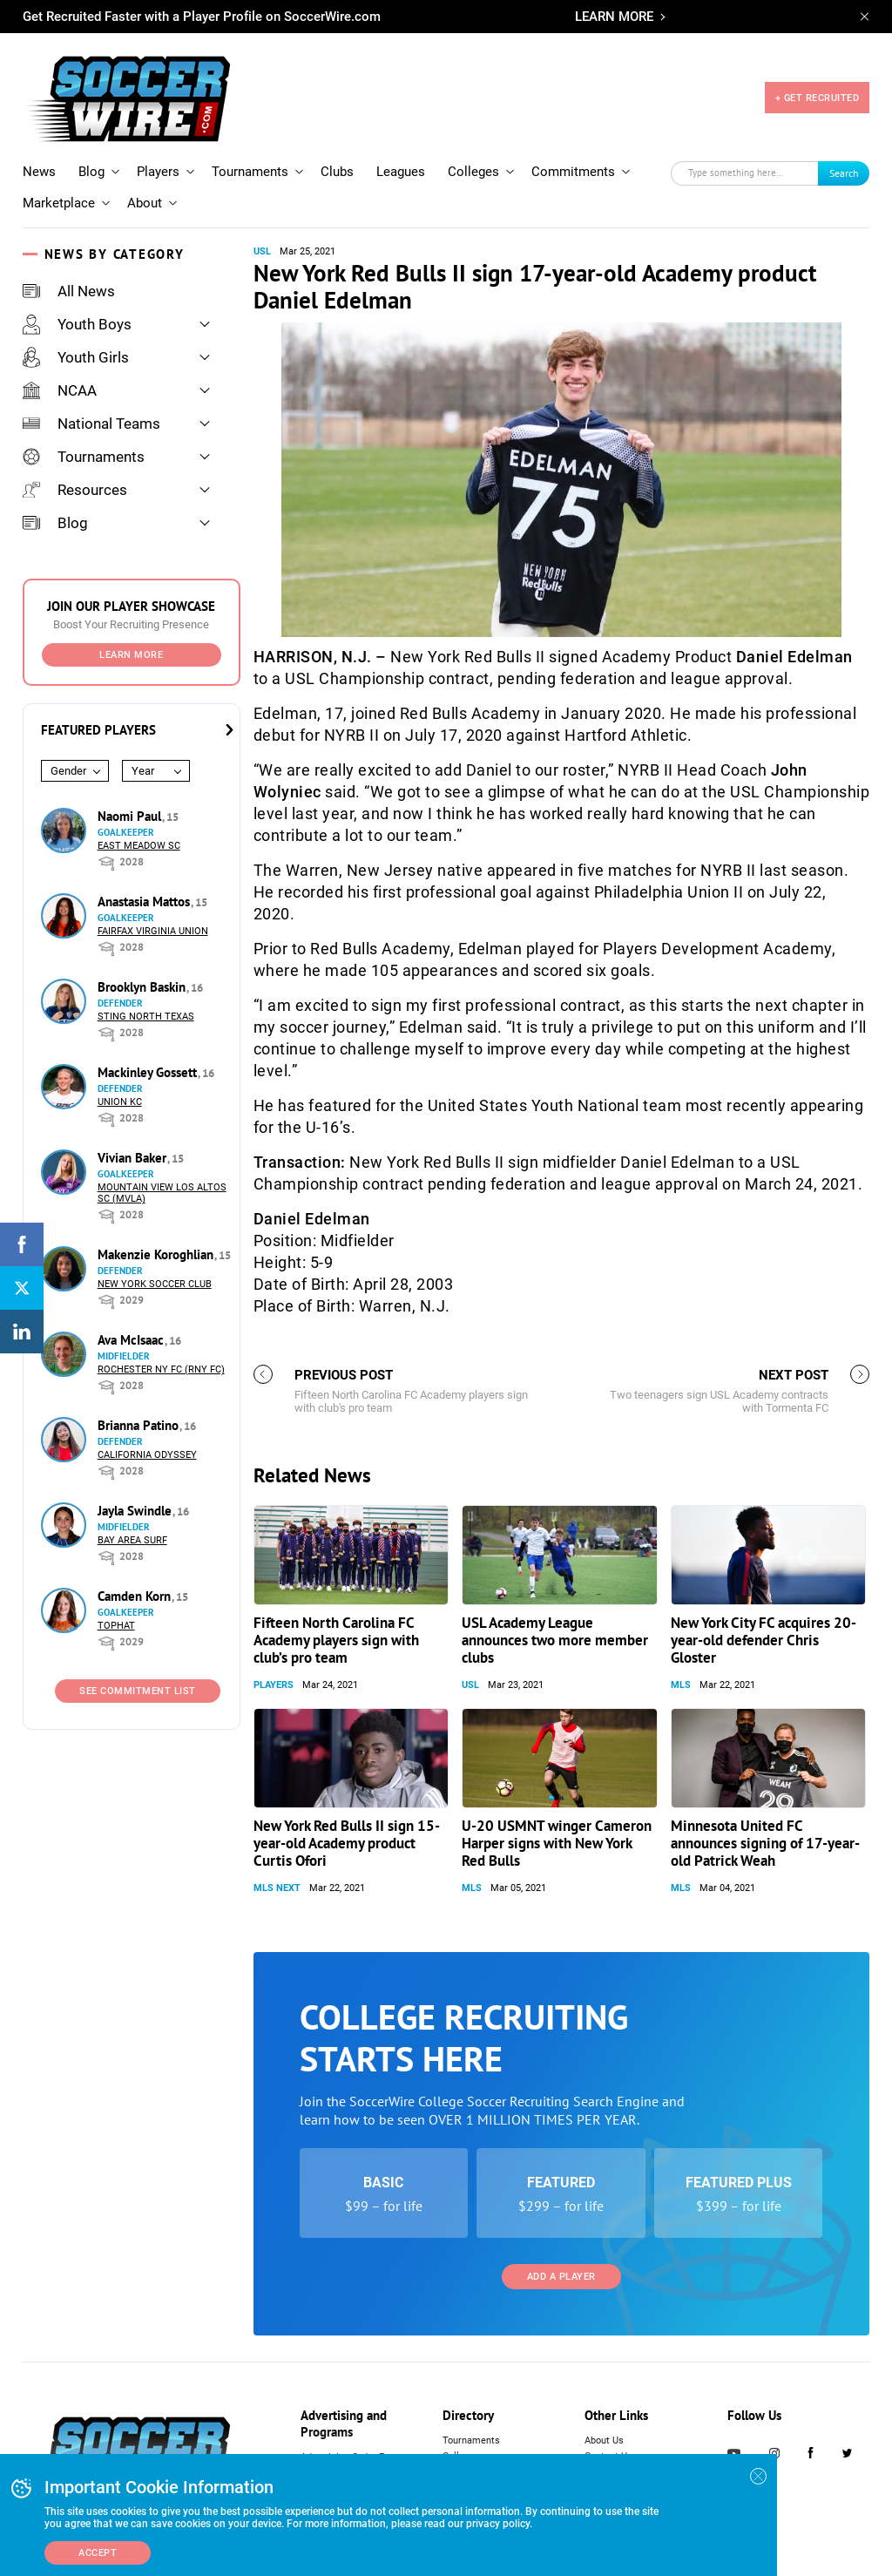 The height and width of the screenshot is (2576, 892). I want to click on California Odyssey, so click(147, 1455).